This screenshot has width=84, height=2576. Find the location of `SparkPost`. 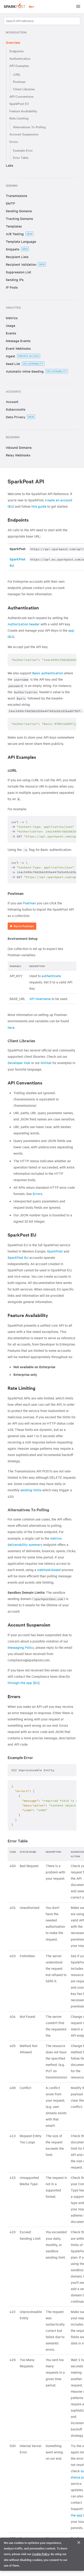

SparkPost is located at coordinates (55, 1251).